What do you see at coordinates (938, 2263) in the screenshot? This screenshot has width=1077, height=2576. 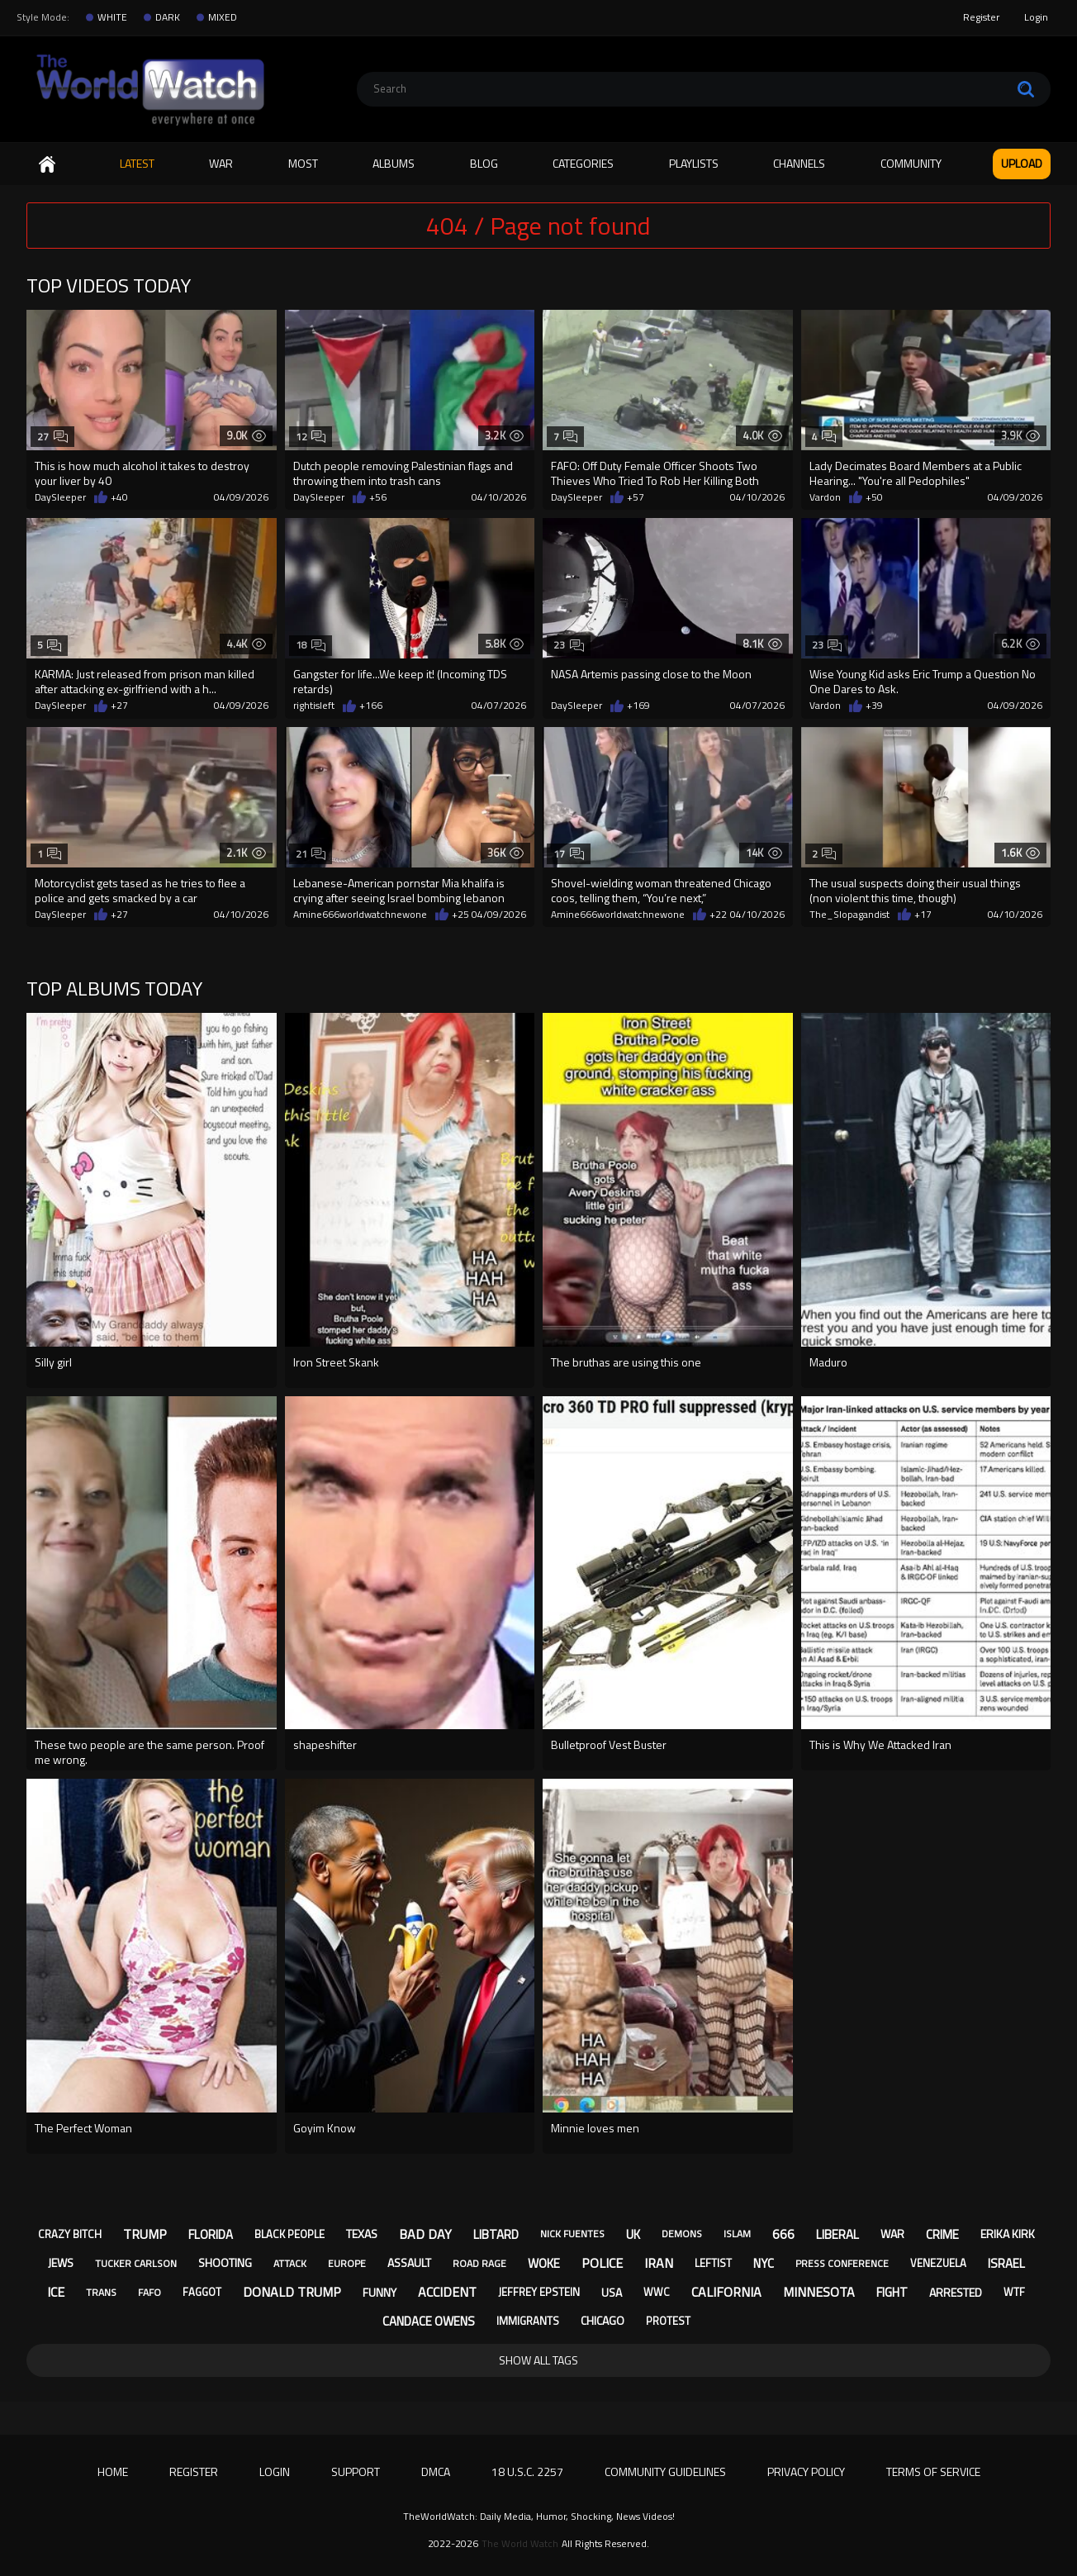 I see `venezuela` at bounding box center [938, 2263].